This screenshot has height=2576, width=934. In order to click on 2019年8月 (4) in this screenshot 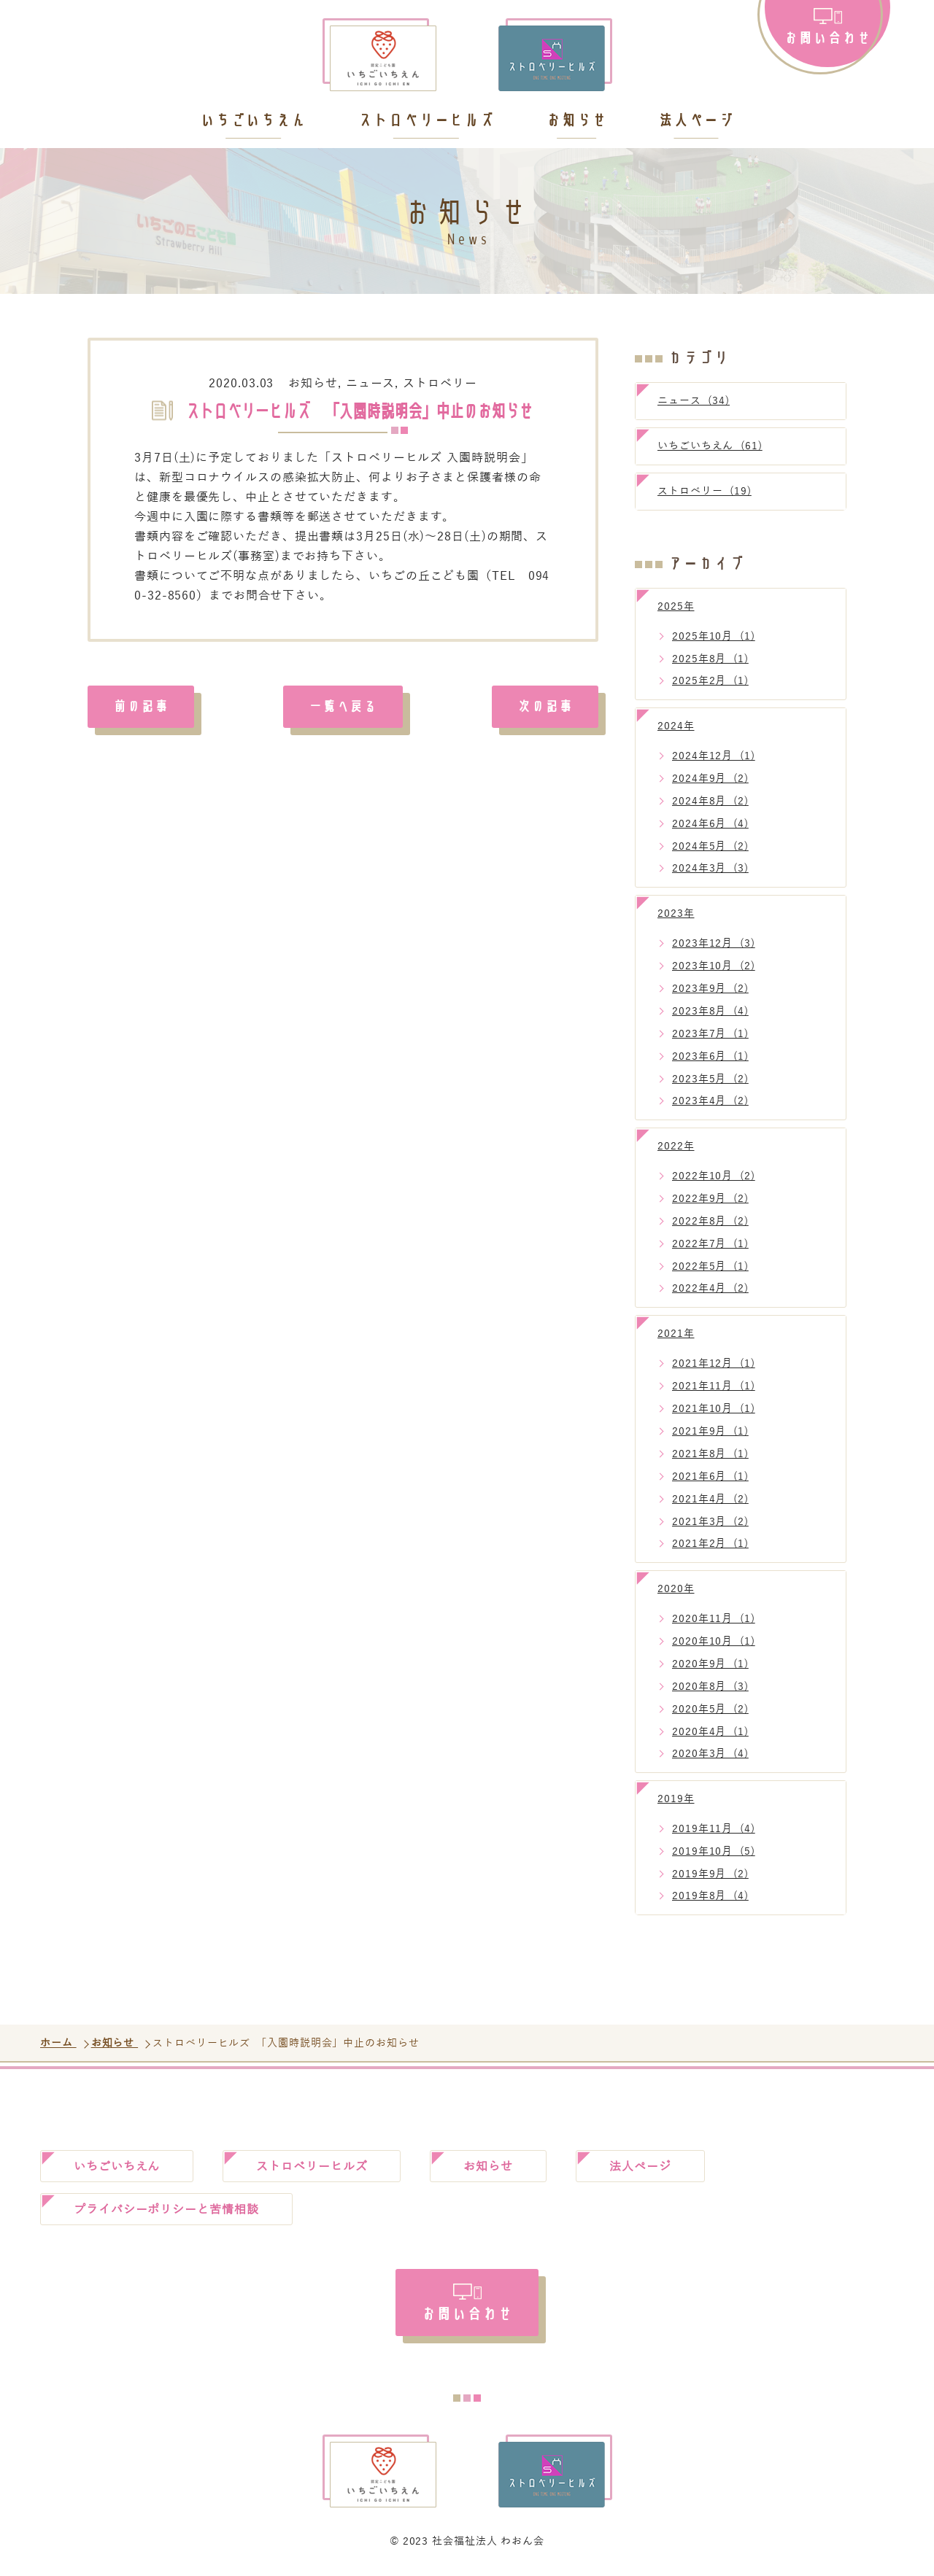, I will do `click(710, 1895)`.